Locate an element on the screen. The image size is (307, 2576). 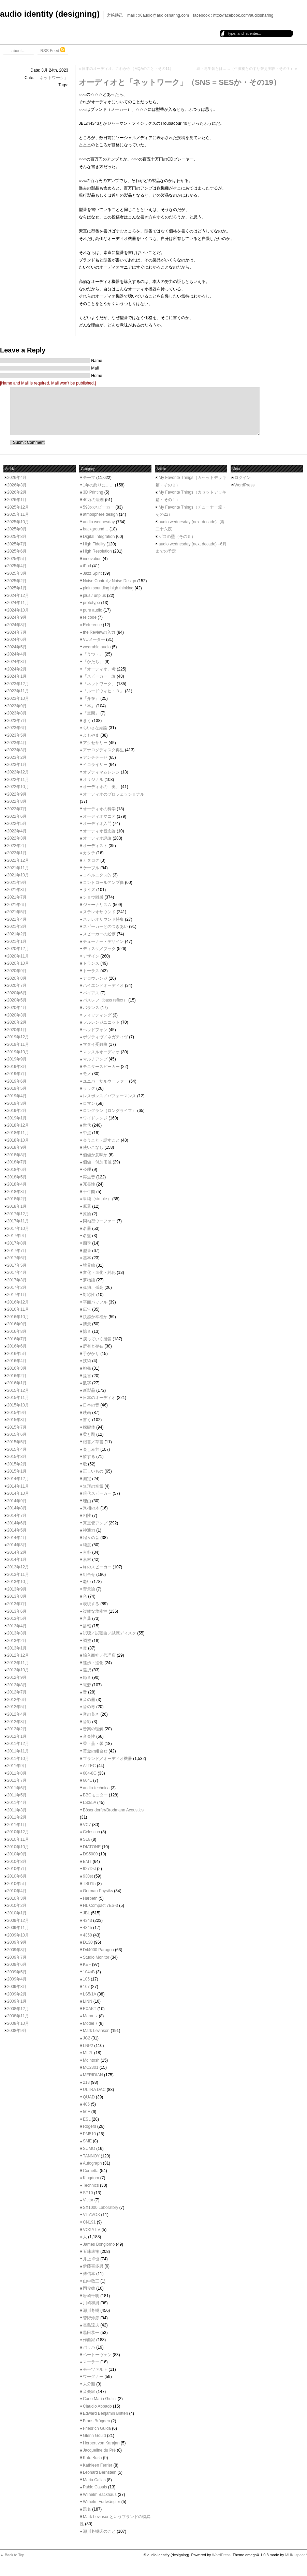
High Fidelity is located at coordinates (94, 544).